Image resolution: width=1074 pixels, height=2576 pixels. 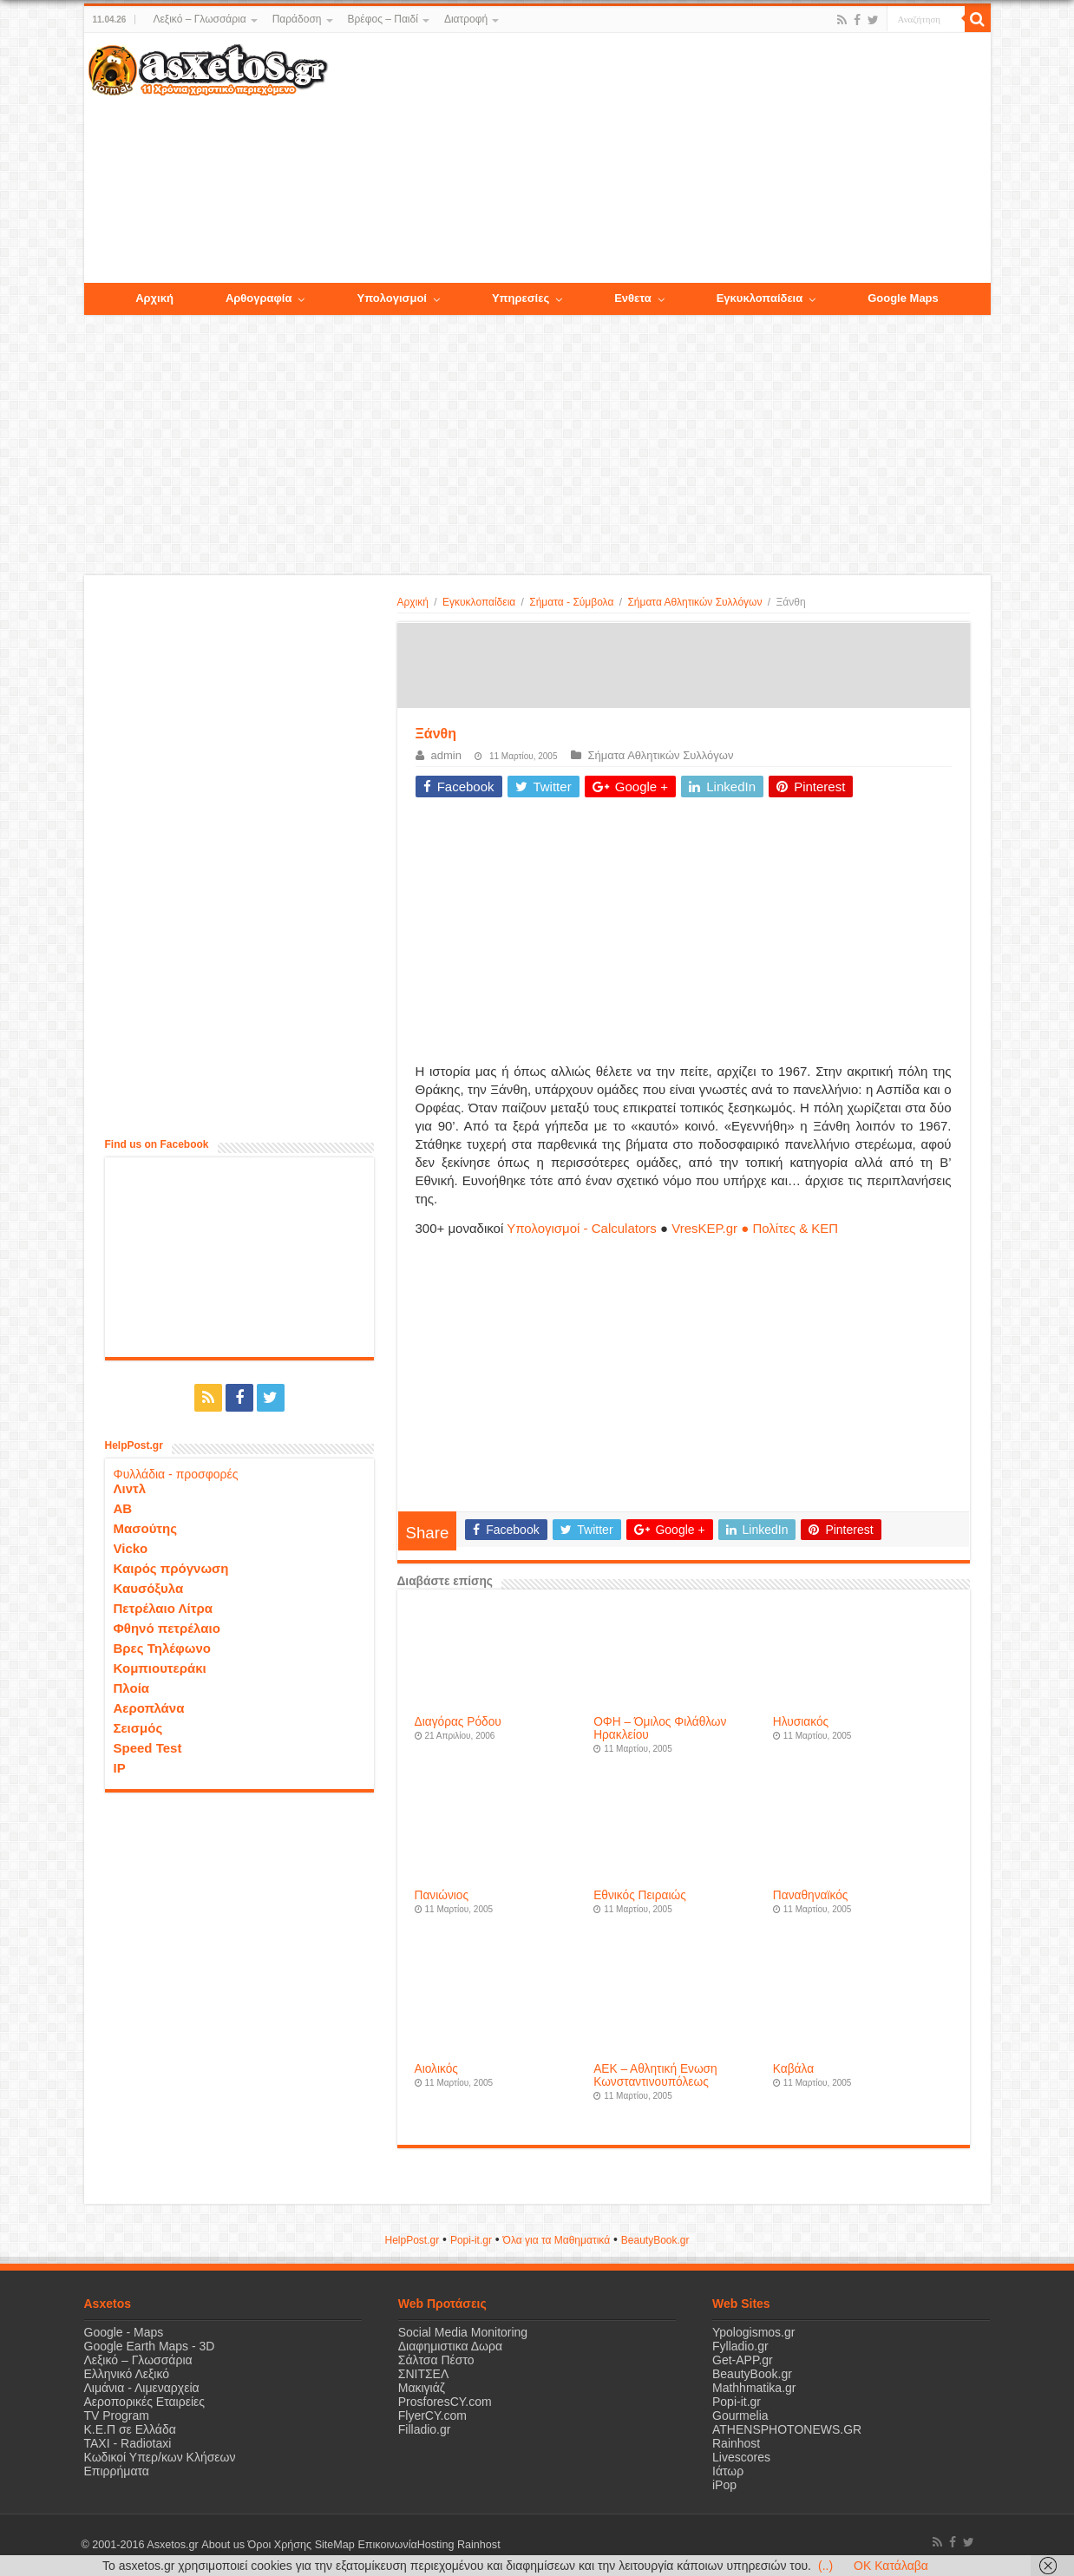 What do you see at coordinates (724, 2485) in the screenshot?
I see `iPop` at bounding box center [724, 2485].